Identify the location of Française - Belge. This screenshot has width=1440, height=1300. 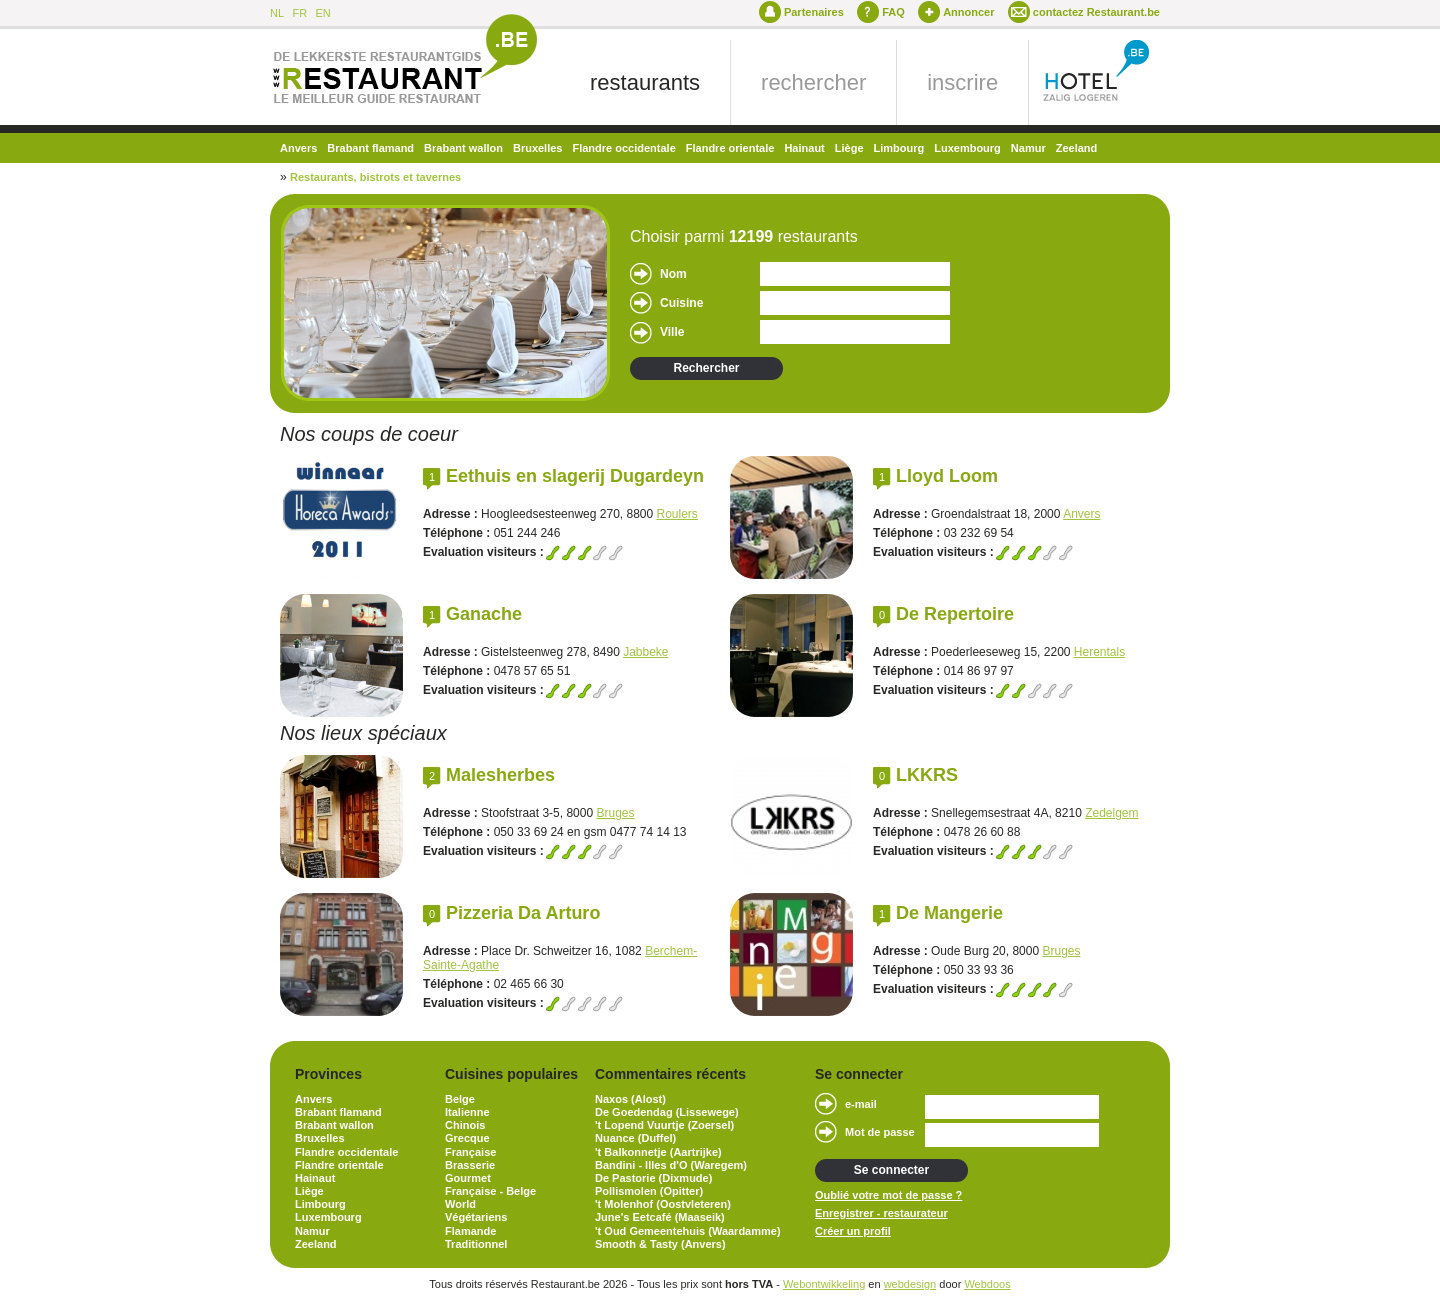
(490, 1191).